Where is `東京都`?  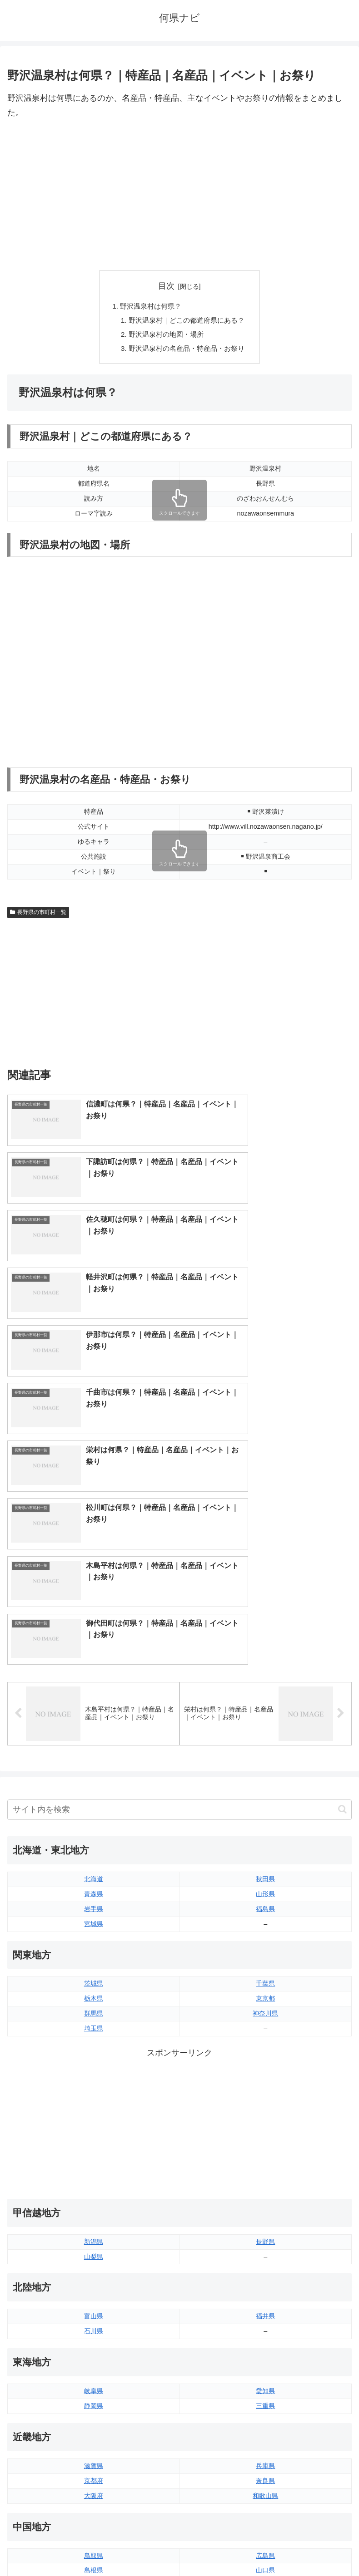 東京都 is located at coordinates (265, 1674).